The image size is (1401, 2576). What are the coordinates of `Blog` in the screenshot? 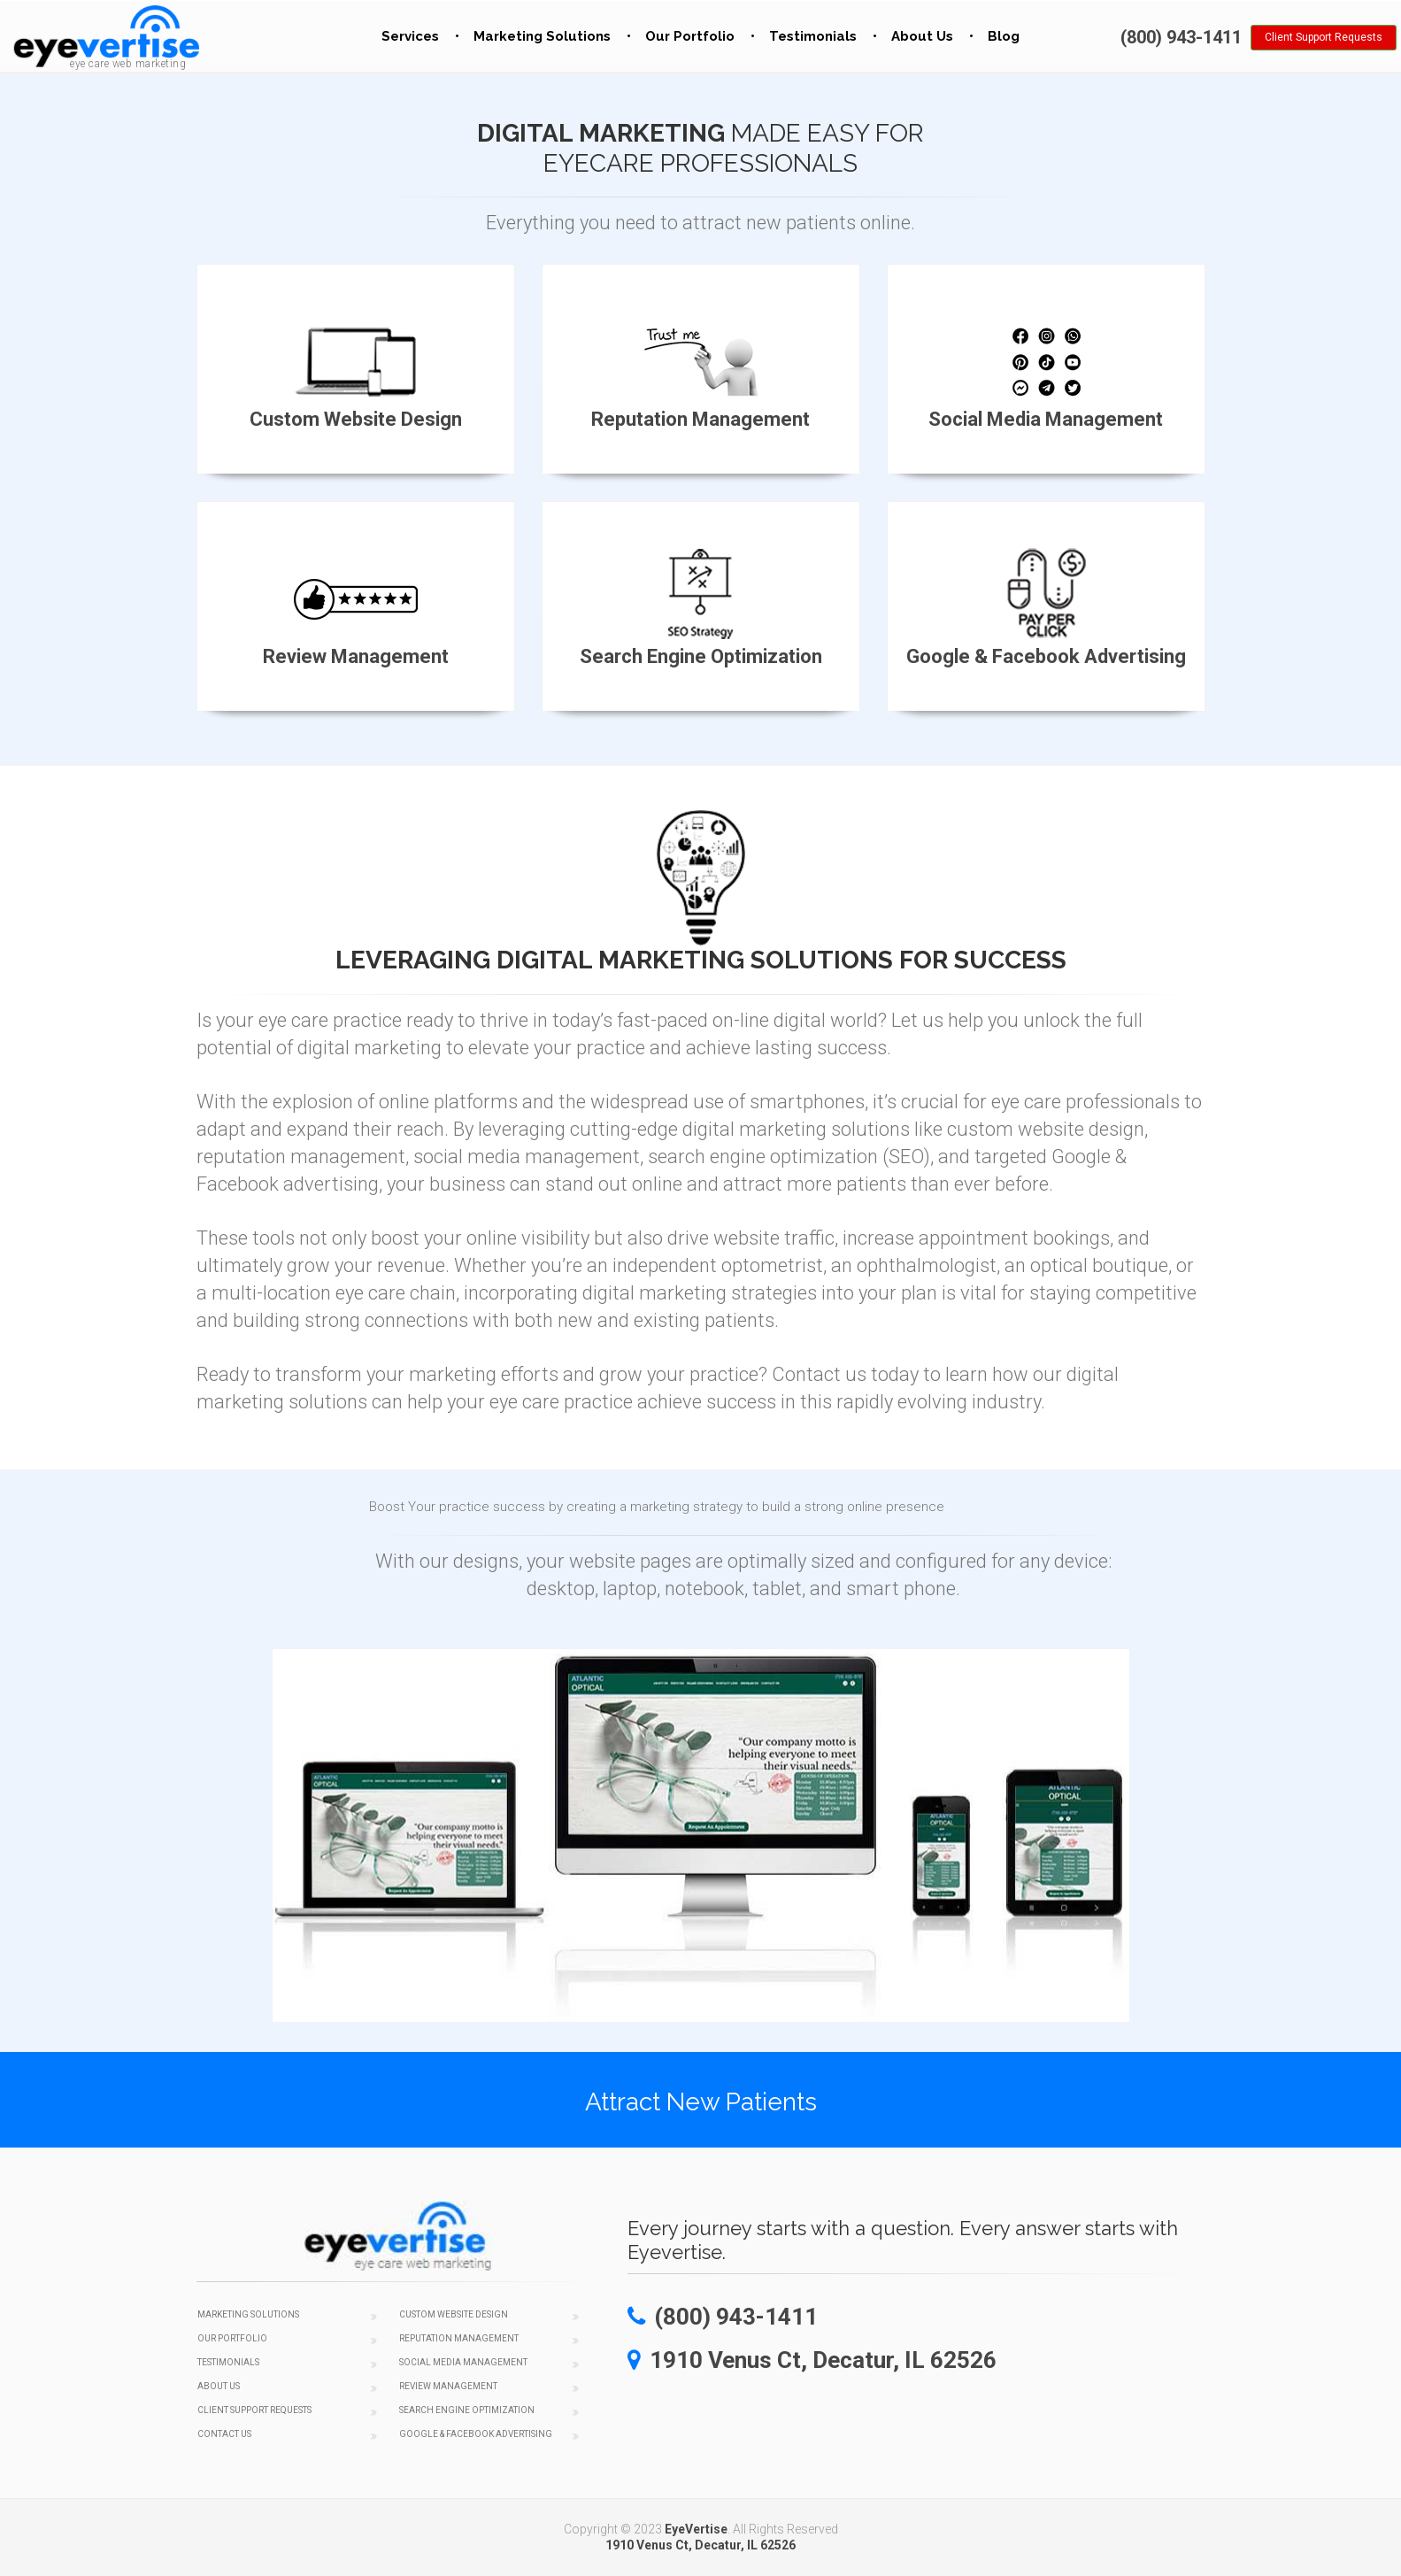 It's located at (1004, 36).